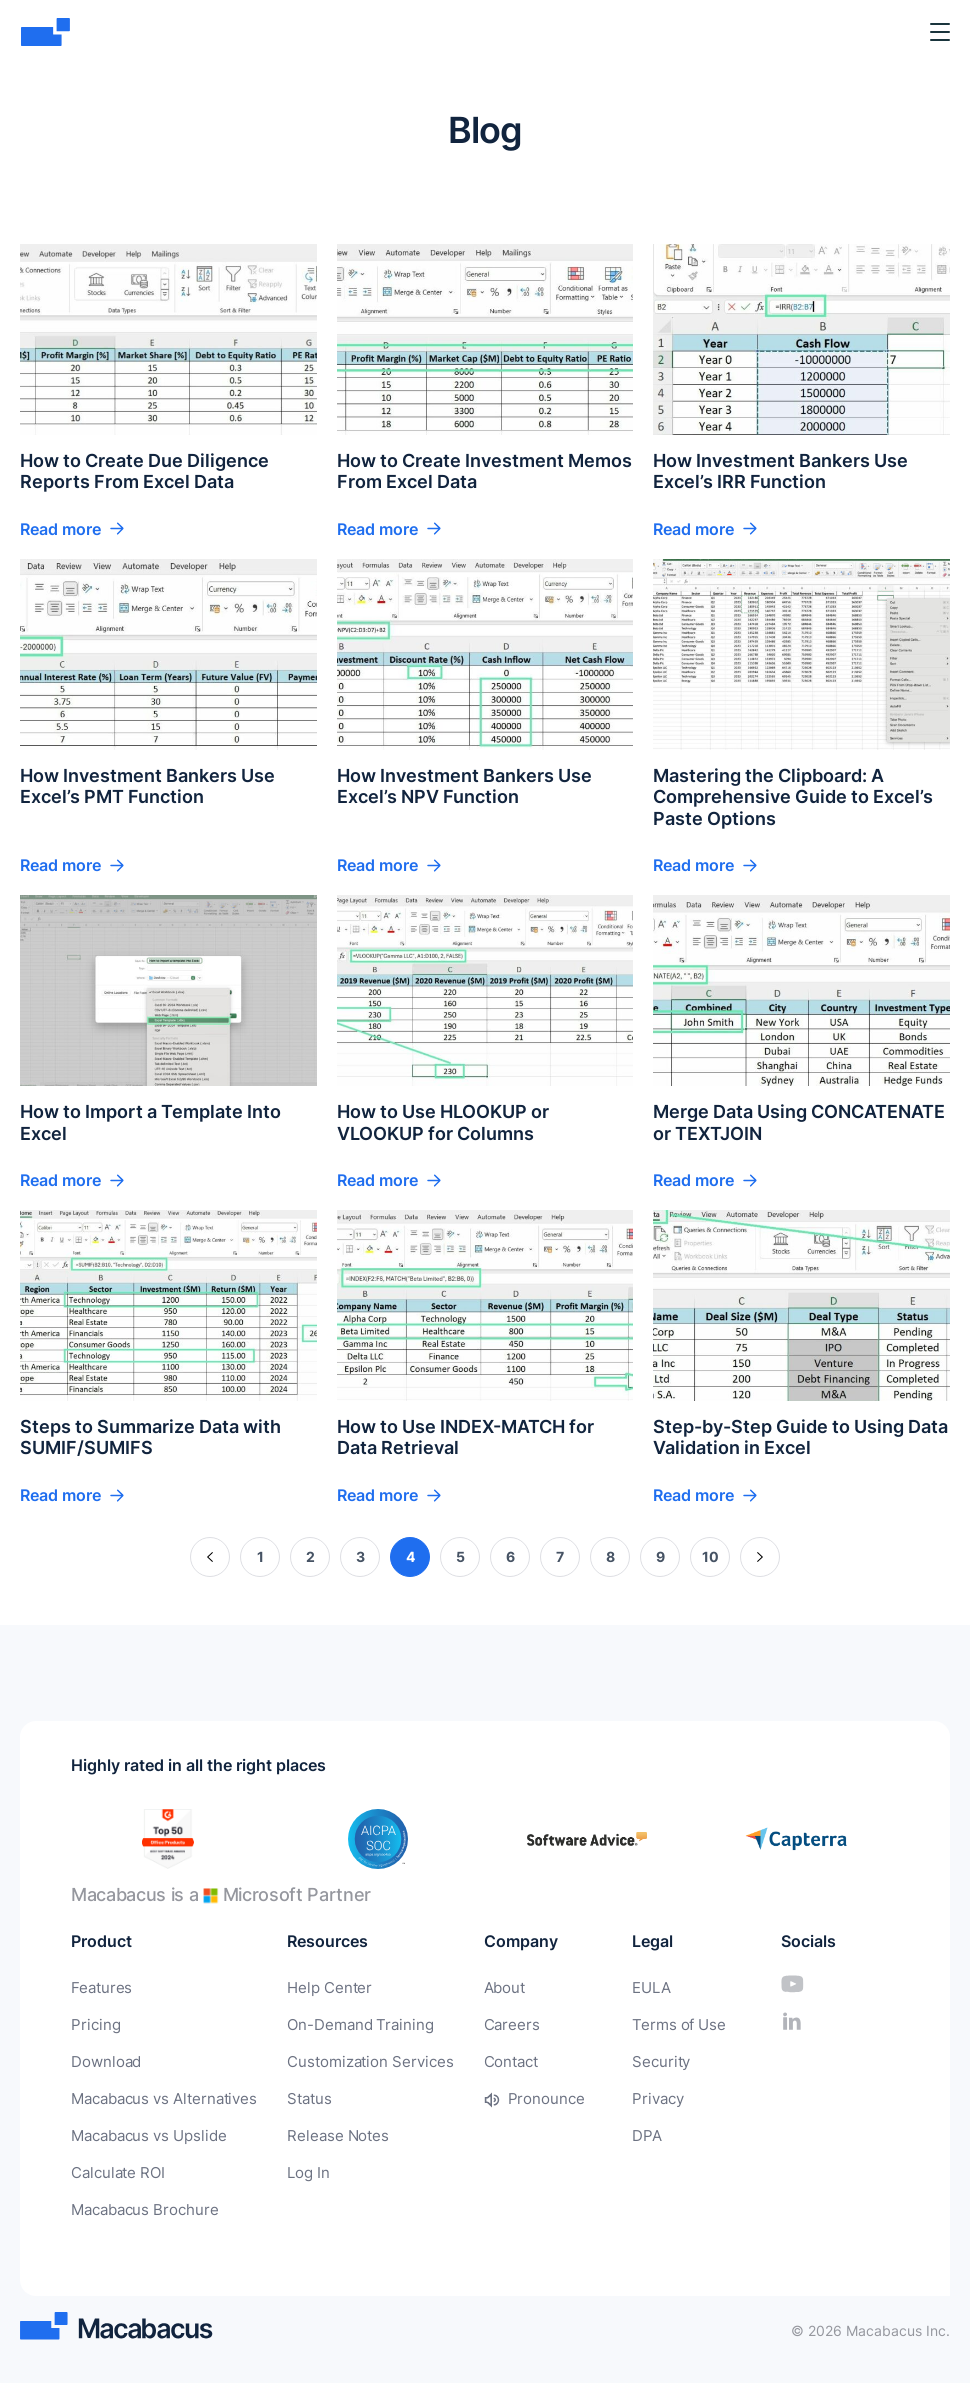  Describe the element at coordinates (800, 1437) in the screenshot. I see `Step-by-Step Guide to Using Data Validation in Excel` at that location.